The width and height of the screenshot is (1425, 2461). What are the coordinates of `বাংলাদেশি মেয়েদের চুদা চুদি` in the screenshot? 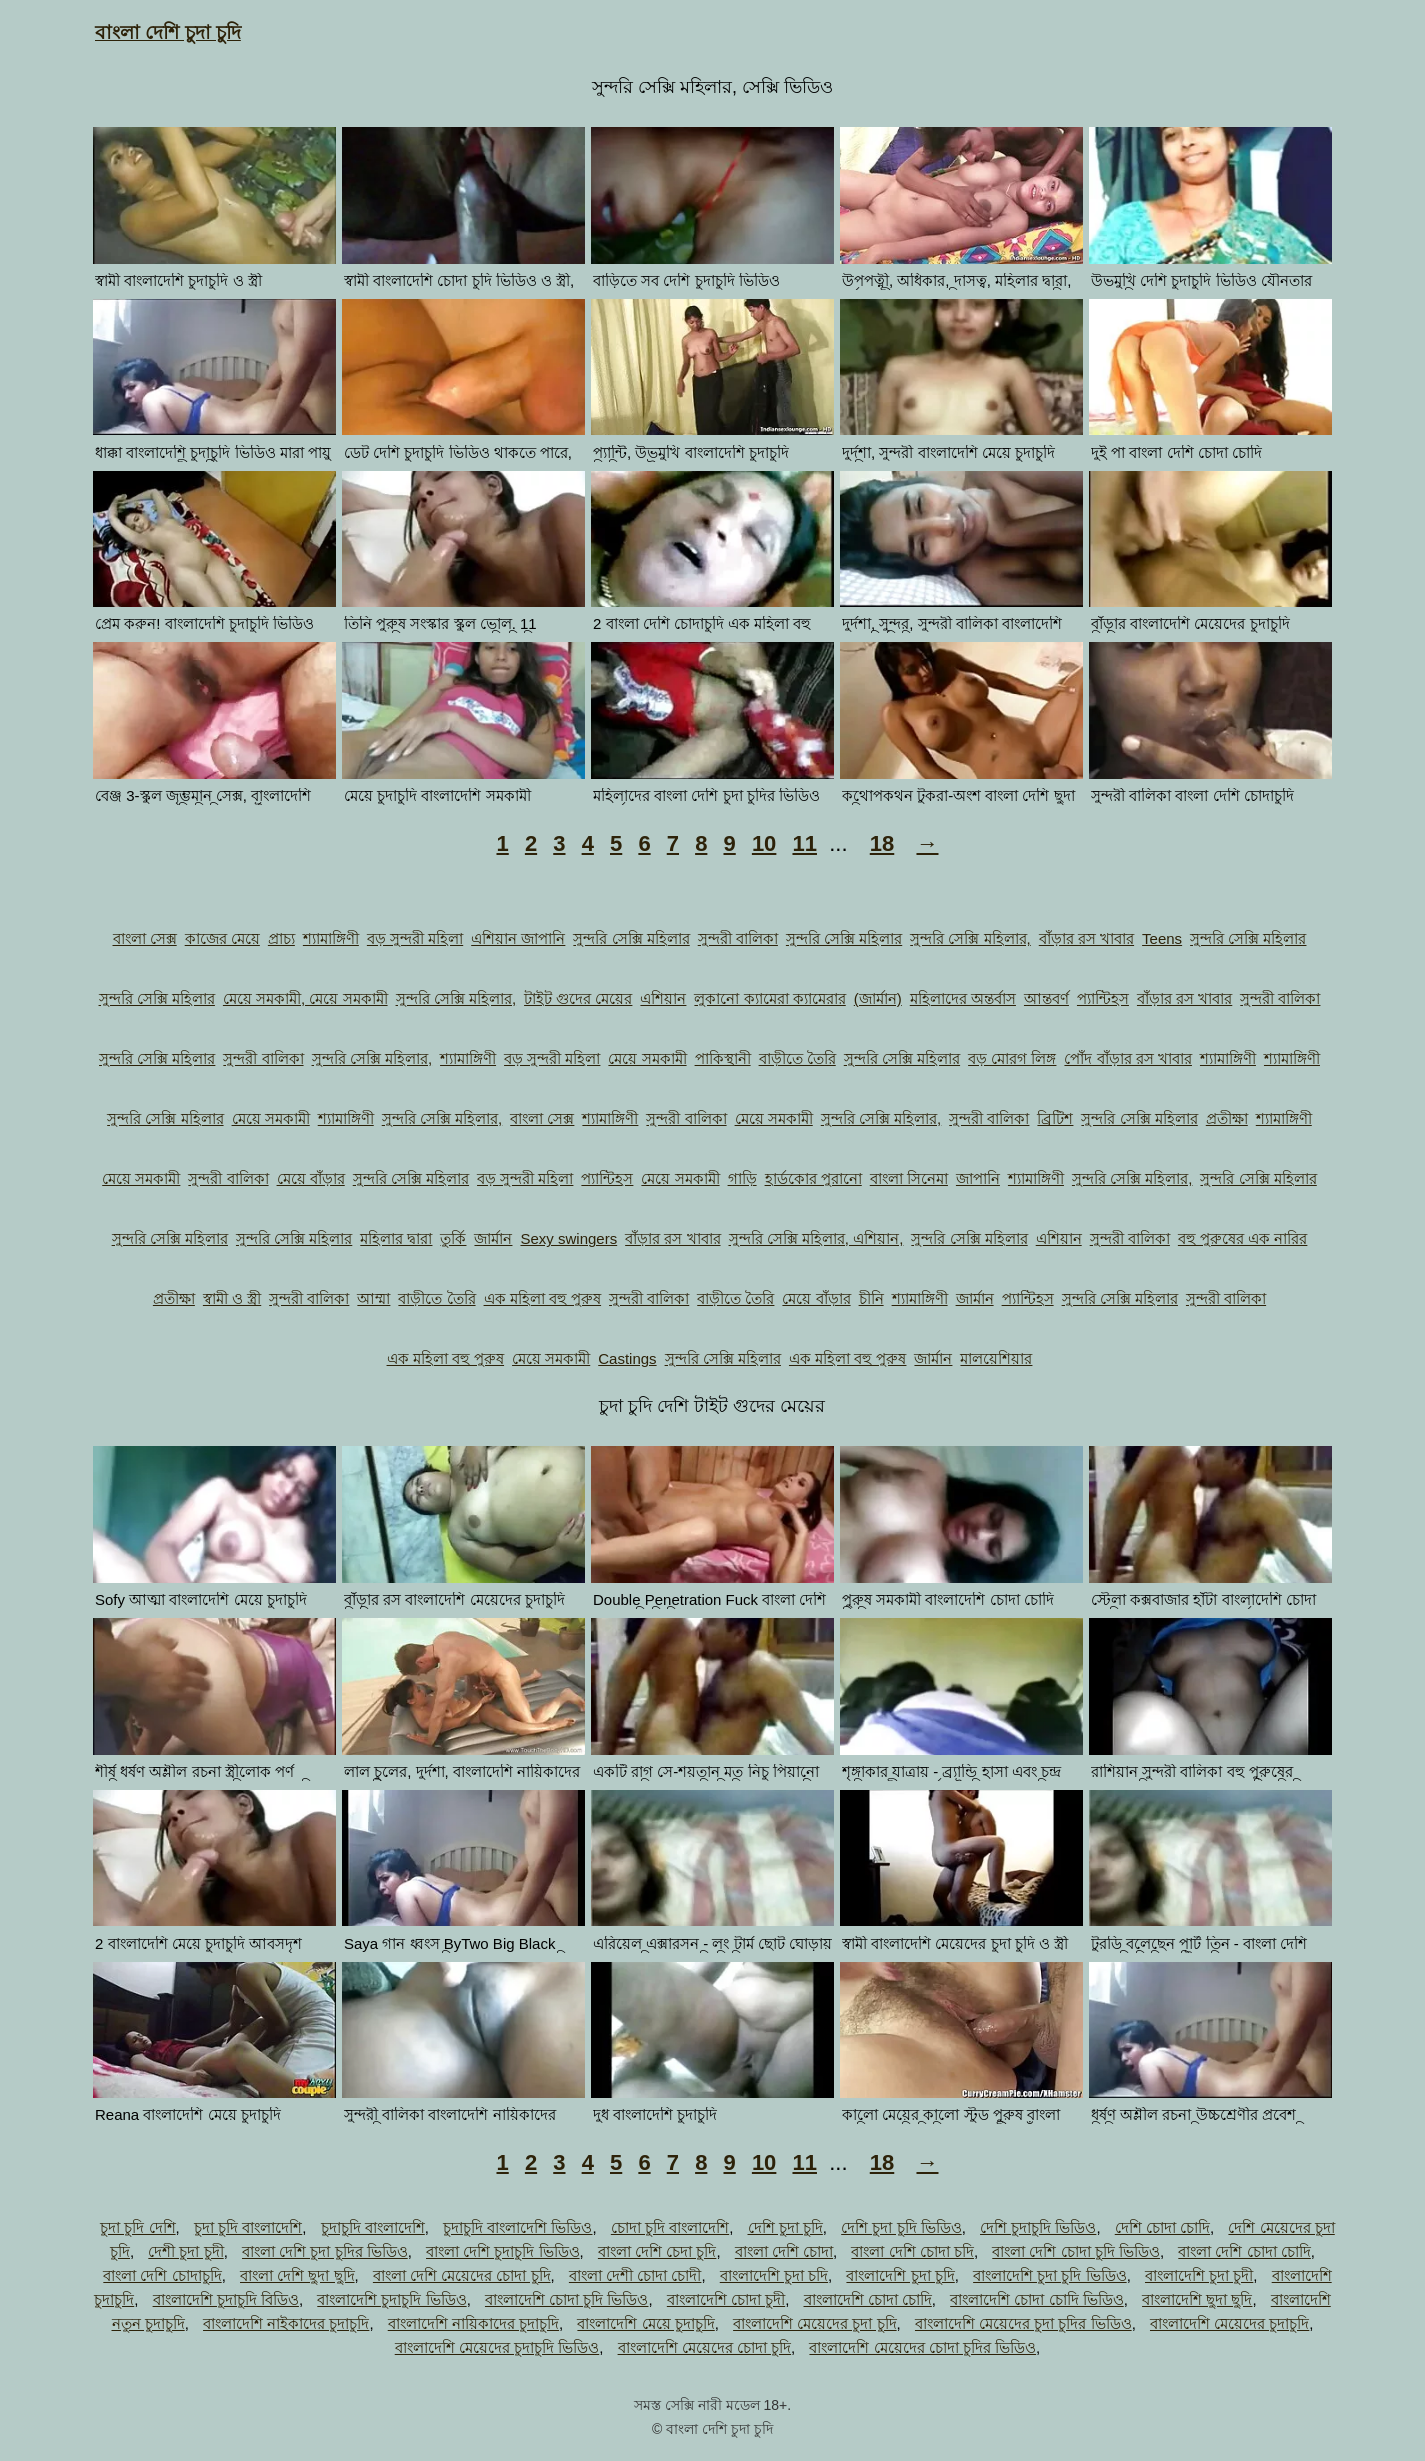 It's located at (815, 2323).